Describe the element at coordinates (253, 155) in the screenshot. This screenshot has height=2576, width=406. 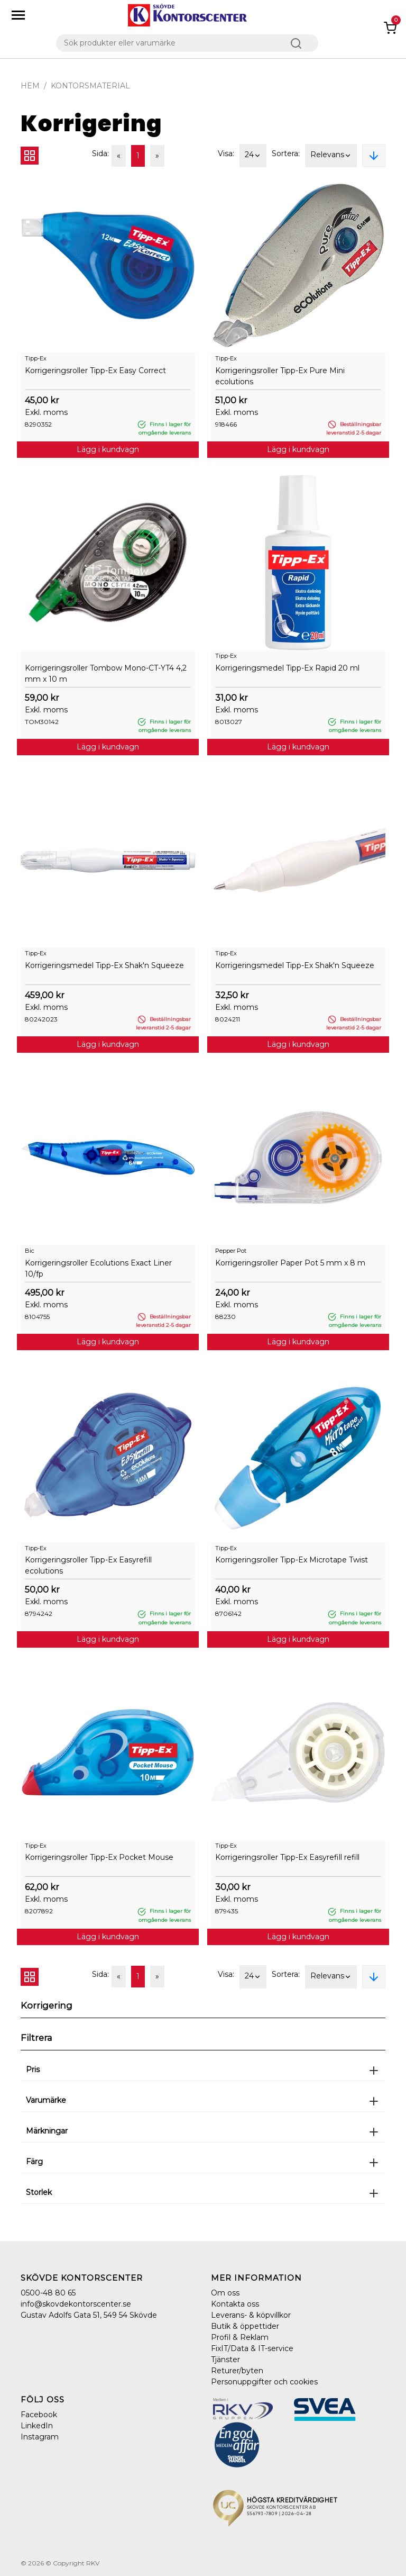
I see `24` at that location.